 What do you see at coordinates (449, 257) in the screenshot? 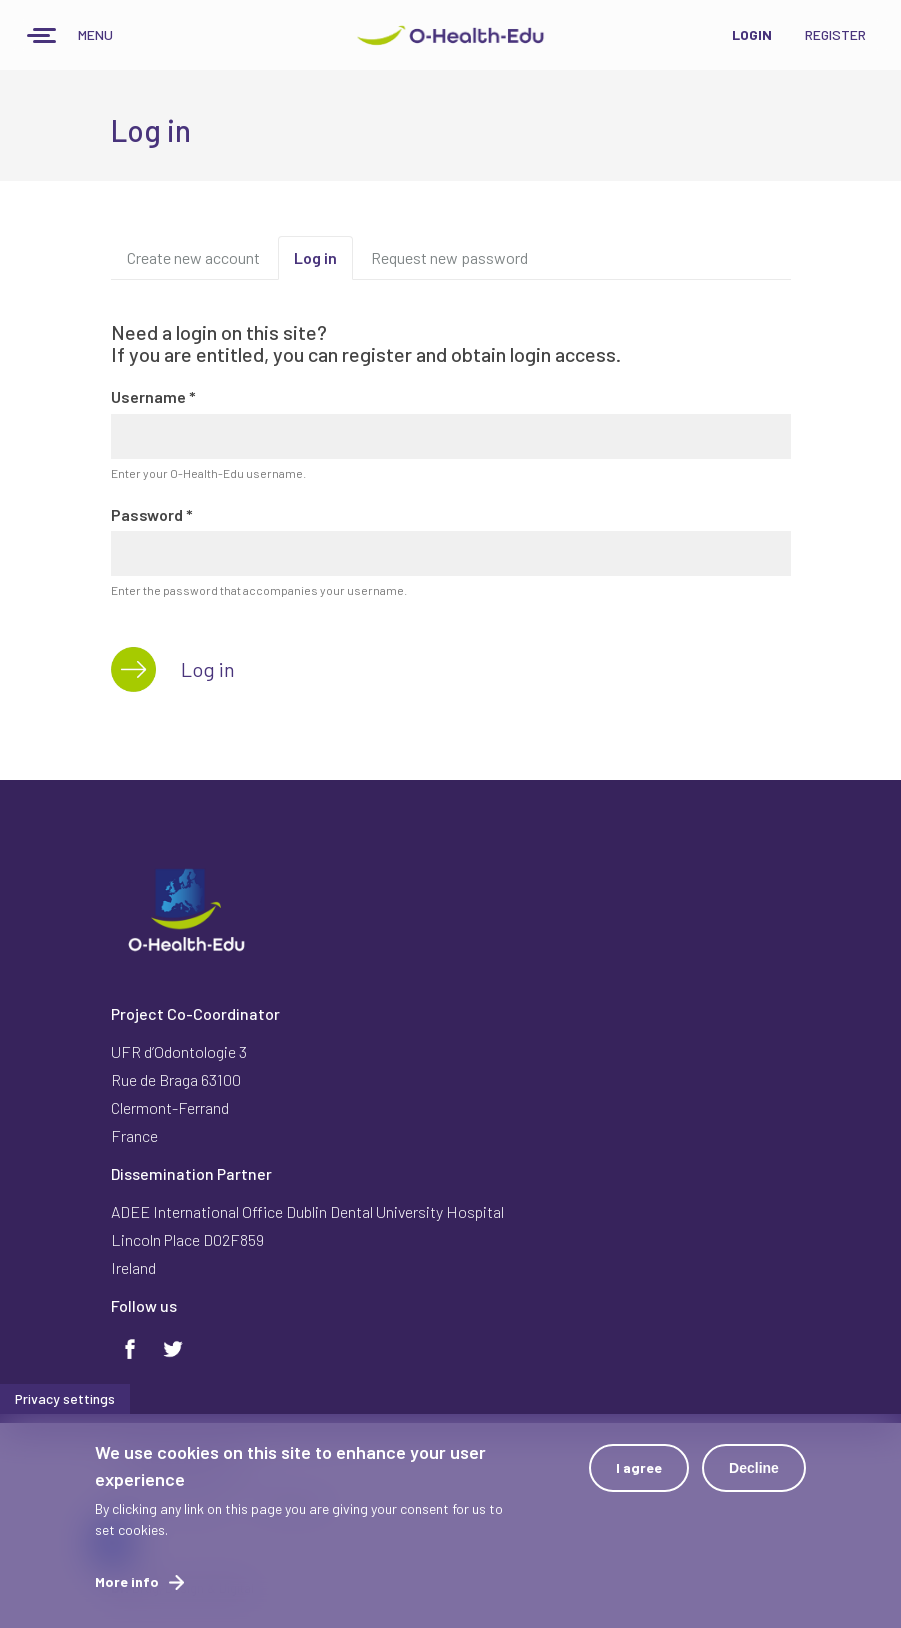
I see `Request new password` at bounding box center [449, 257].